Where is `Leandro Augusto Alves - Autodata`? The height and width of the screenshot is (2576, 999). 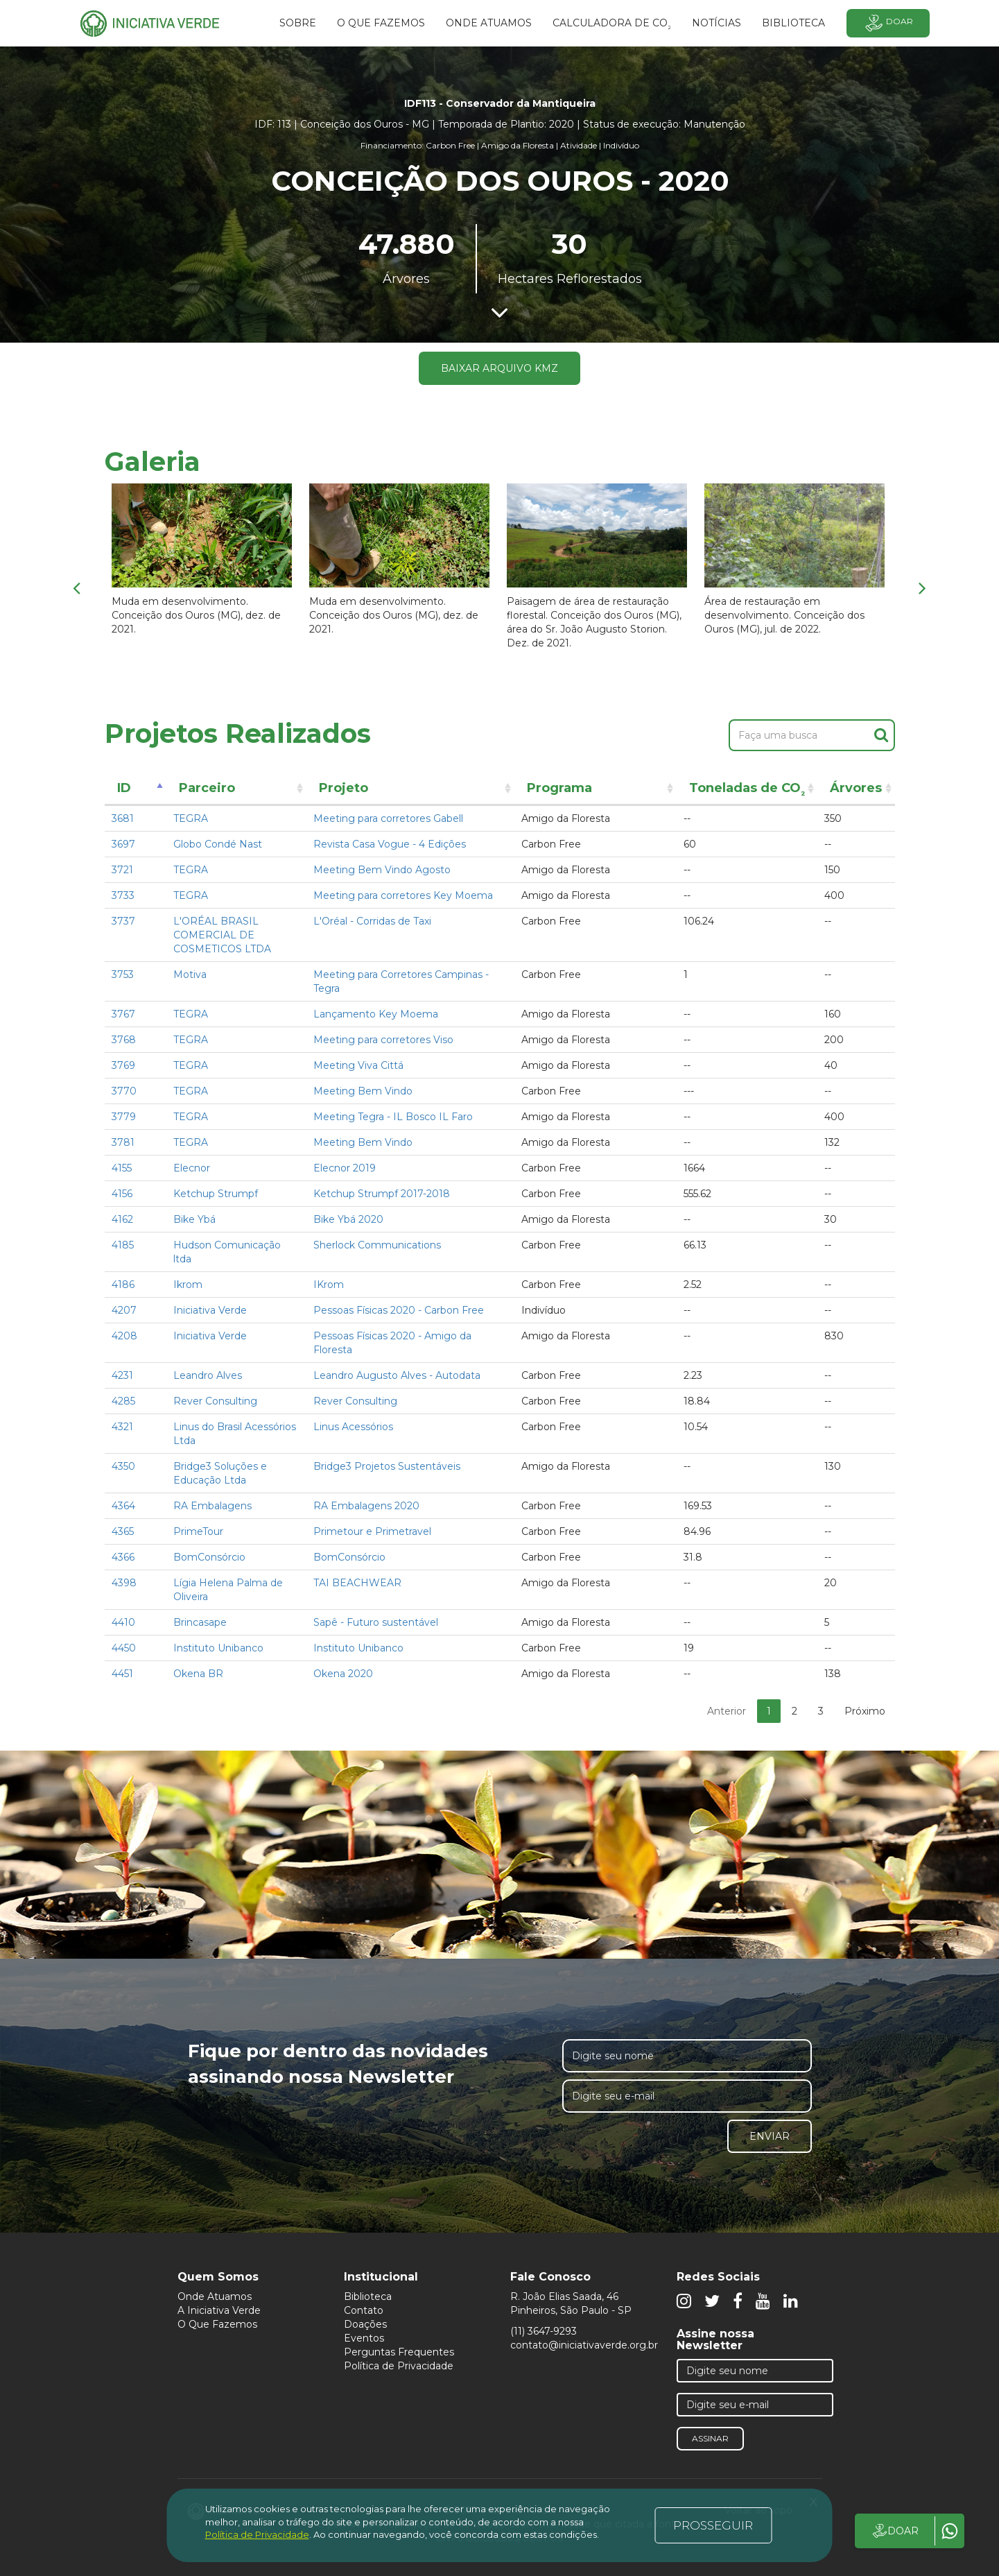 Leandro Augusto Alves - Autodata is located at coordinates (396, 1375).